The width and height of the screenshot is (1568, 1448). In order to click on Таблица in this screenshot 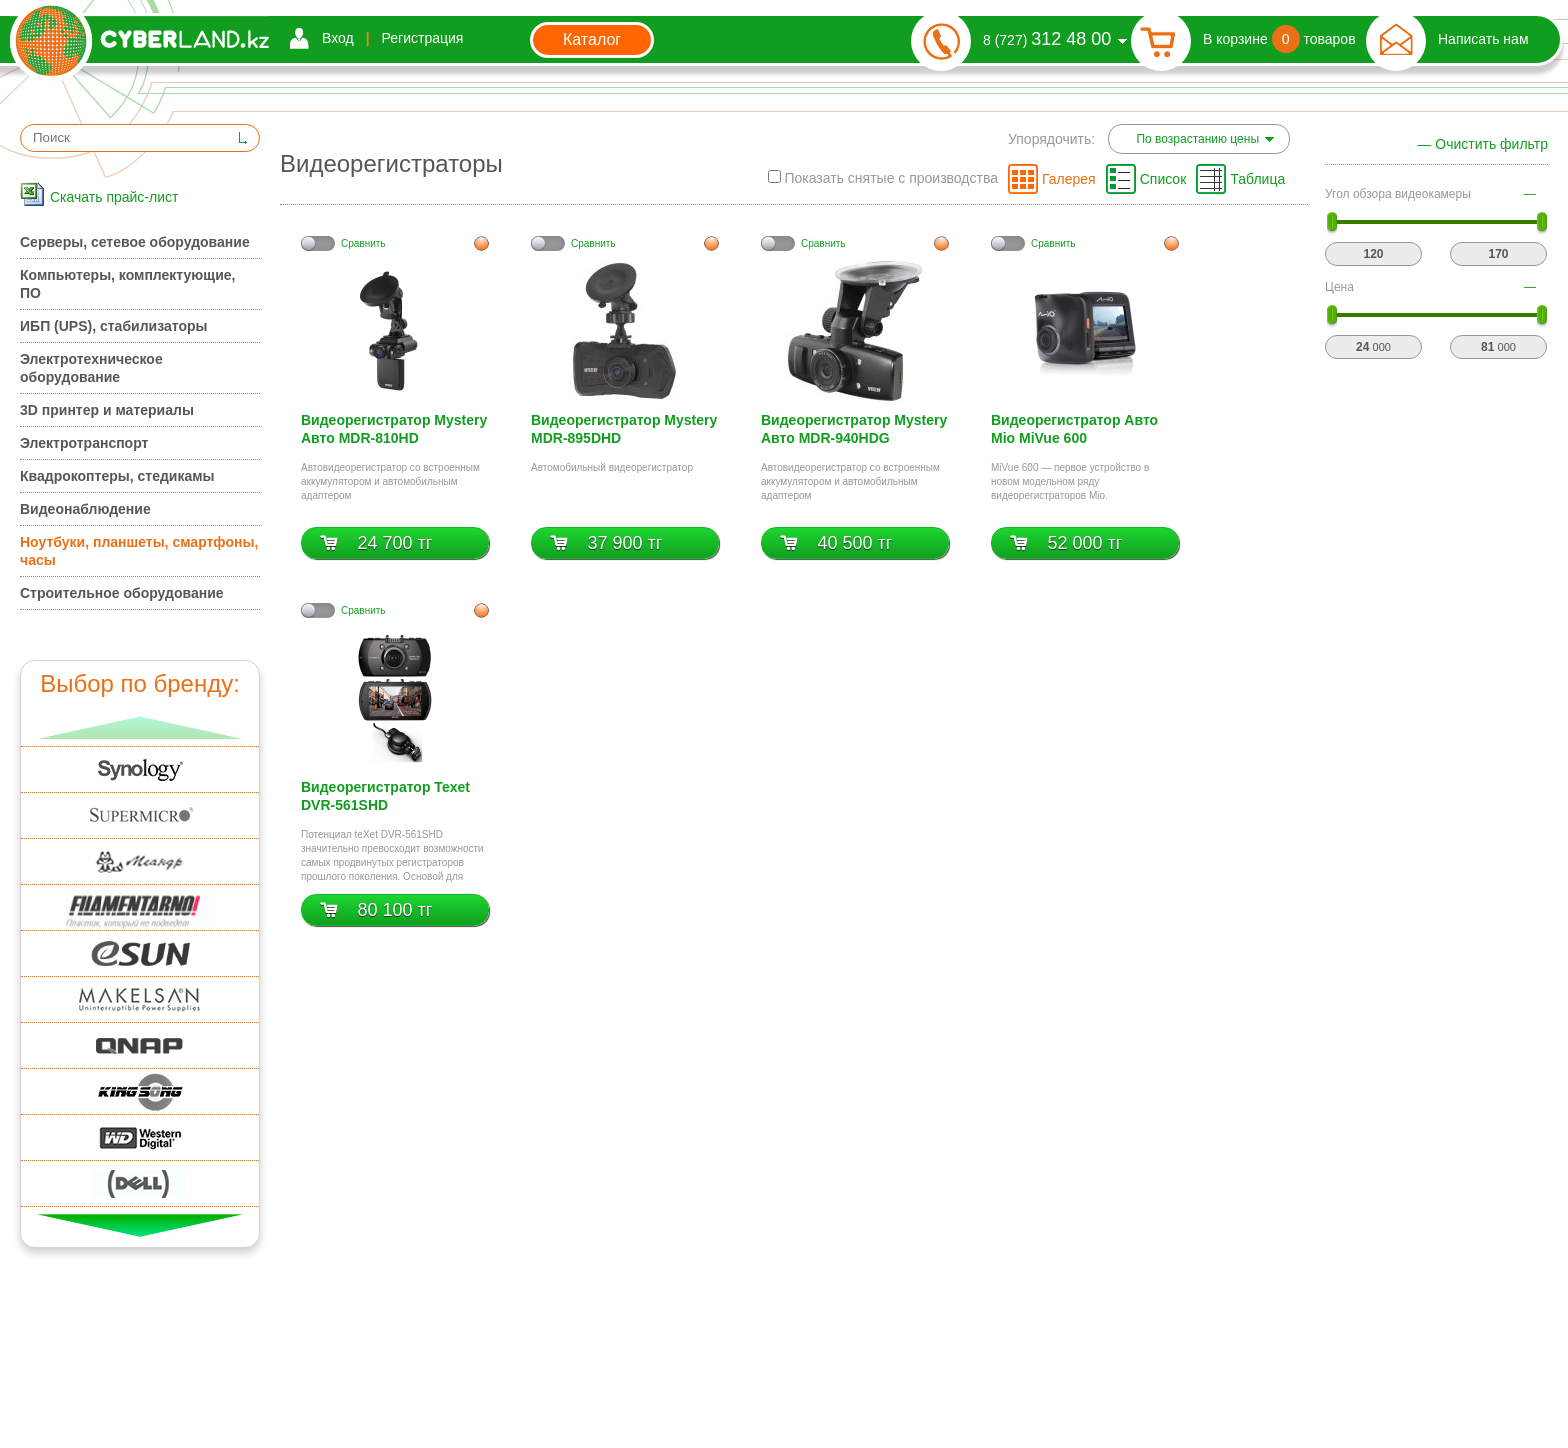, I will do `click(1257, 179)`.